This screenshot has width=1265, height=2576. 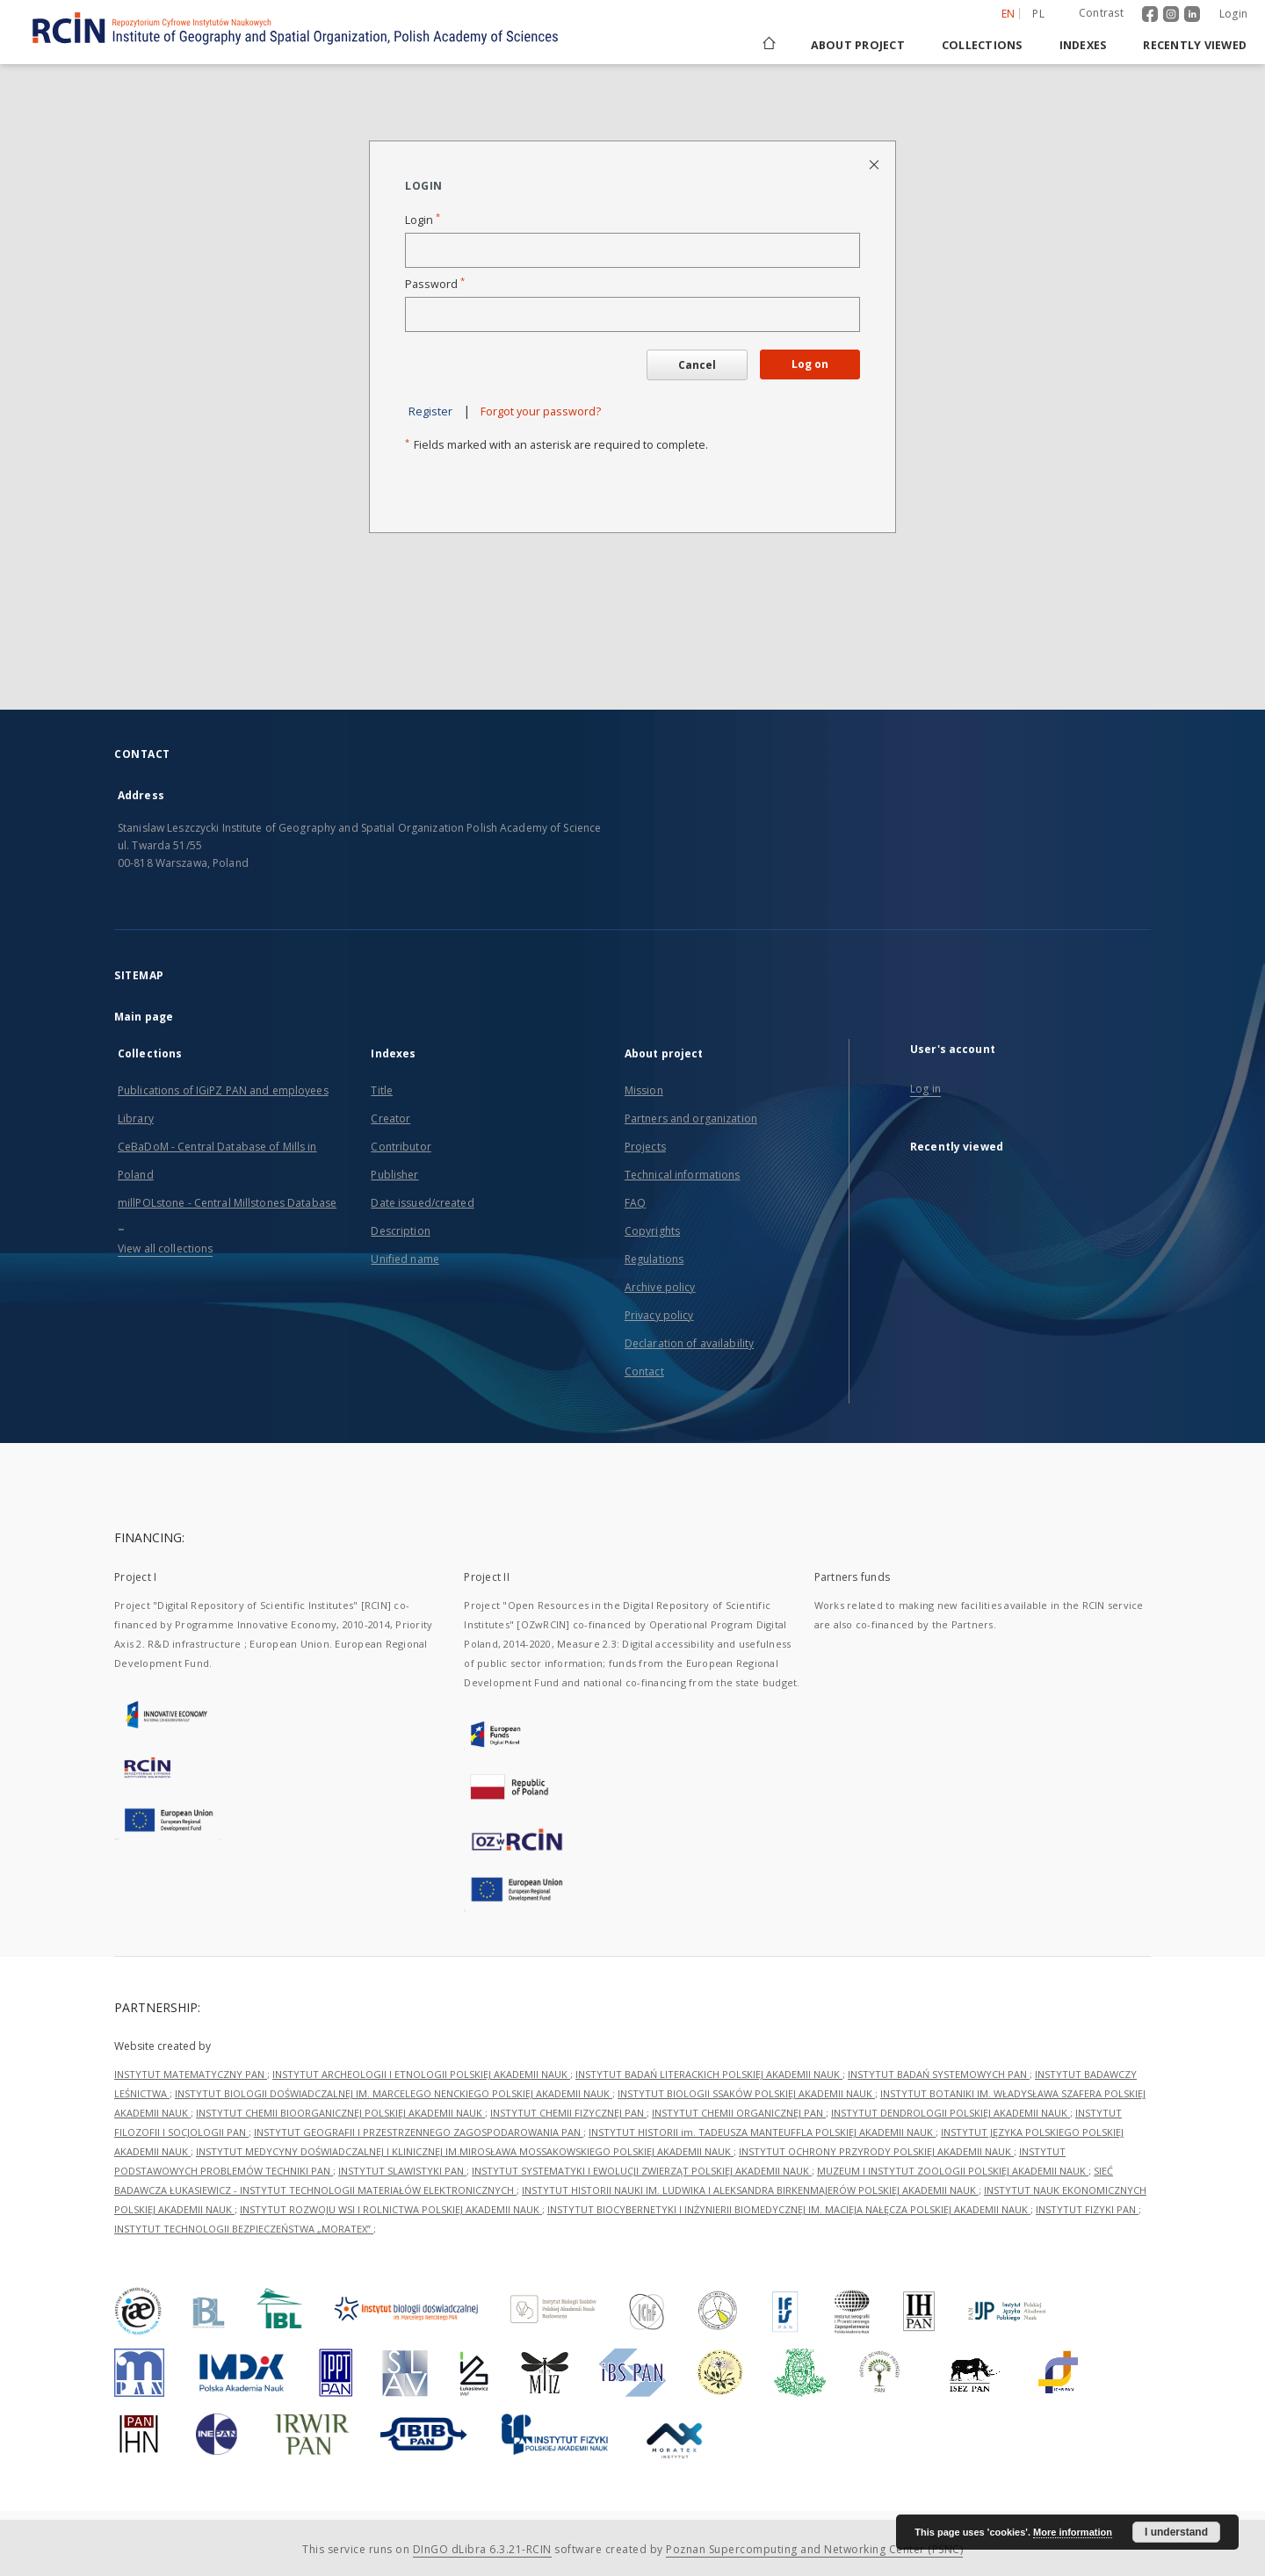 I want to click on Publications of IGiPZ PAN and employees, so click(x=223, y=1090).